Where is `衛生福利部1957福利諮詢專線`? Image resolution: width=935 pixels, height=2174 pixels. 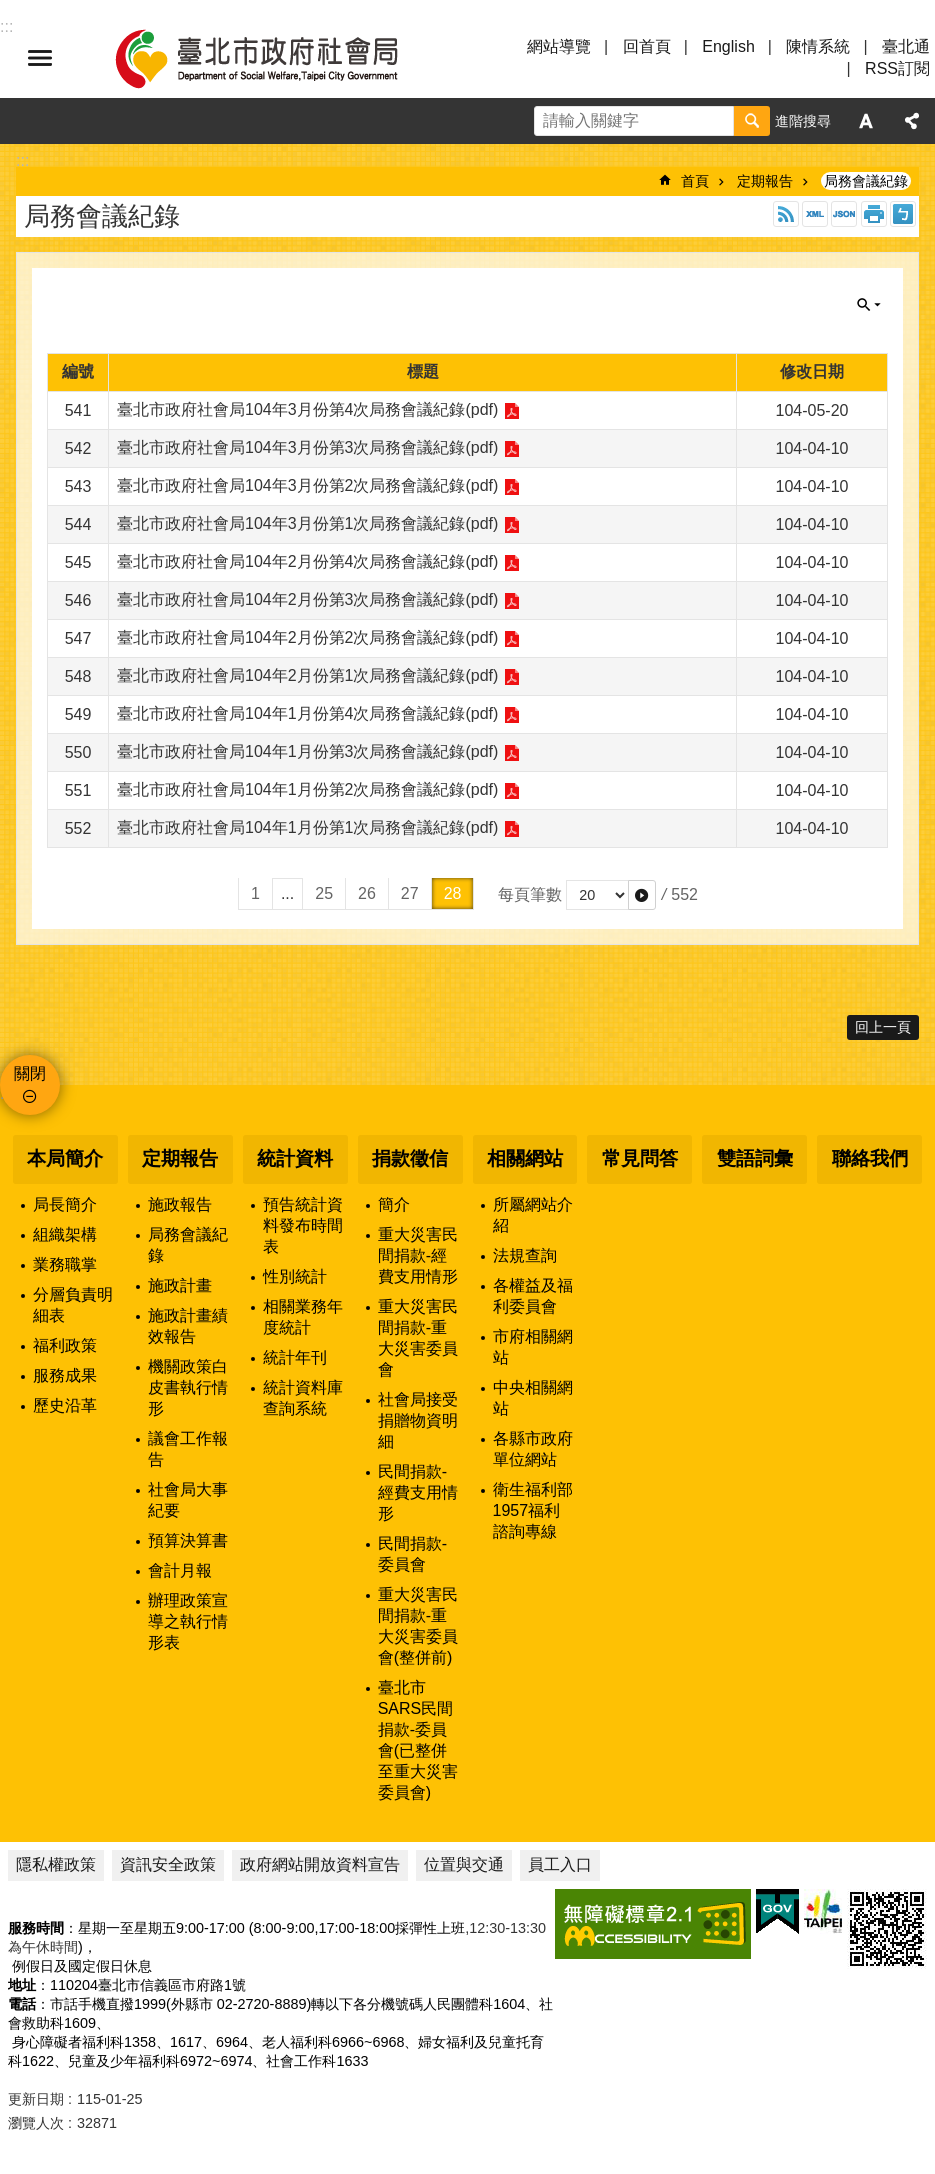 衛生福利部1957福利諮詢專線 is located at coordinates (533, 1510).